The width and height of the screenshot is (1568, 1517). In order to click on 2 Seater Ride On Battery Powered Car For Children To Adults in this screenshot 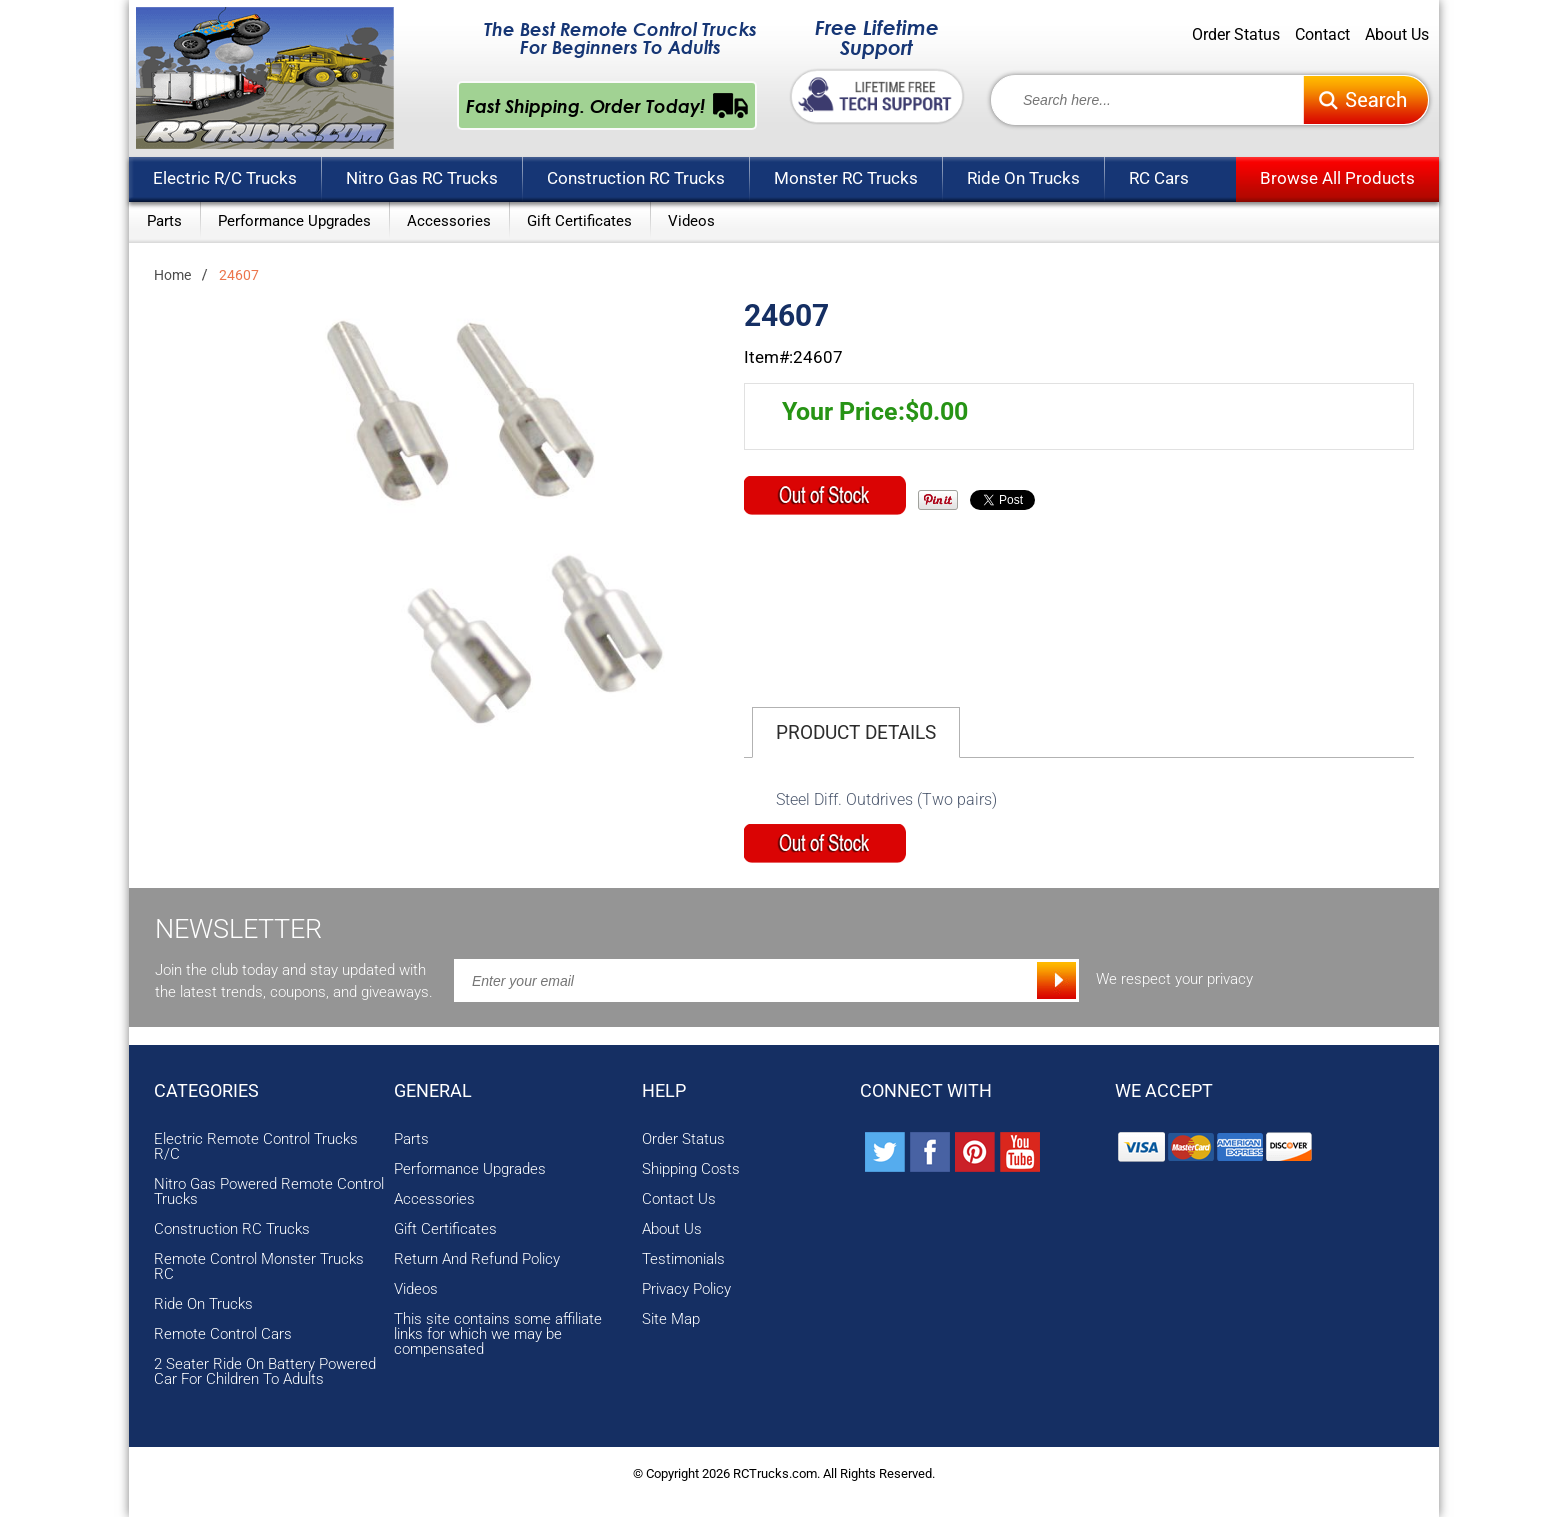, I will do `click(265, 1372)`.